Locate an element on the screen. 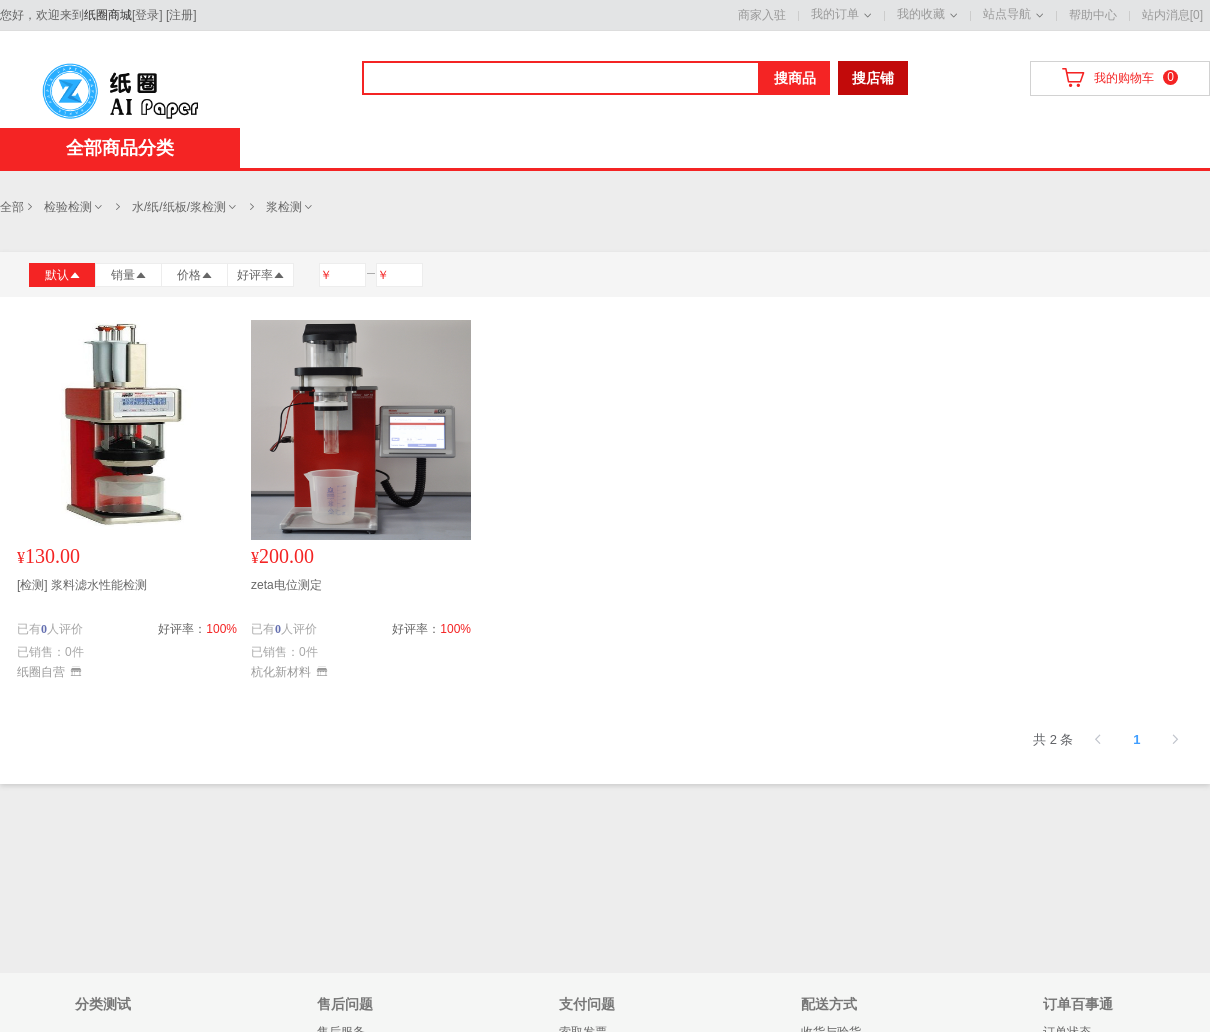 This screenshot has width=1210, height=1032. 全部商品分类 is located at coordinates (120, 148).